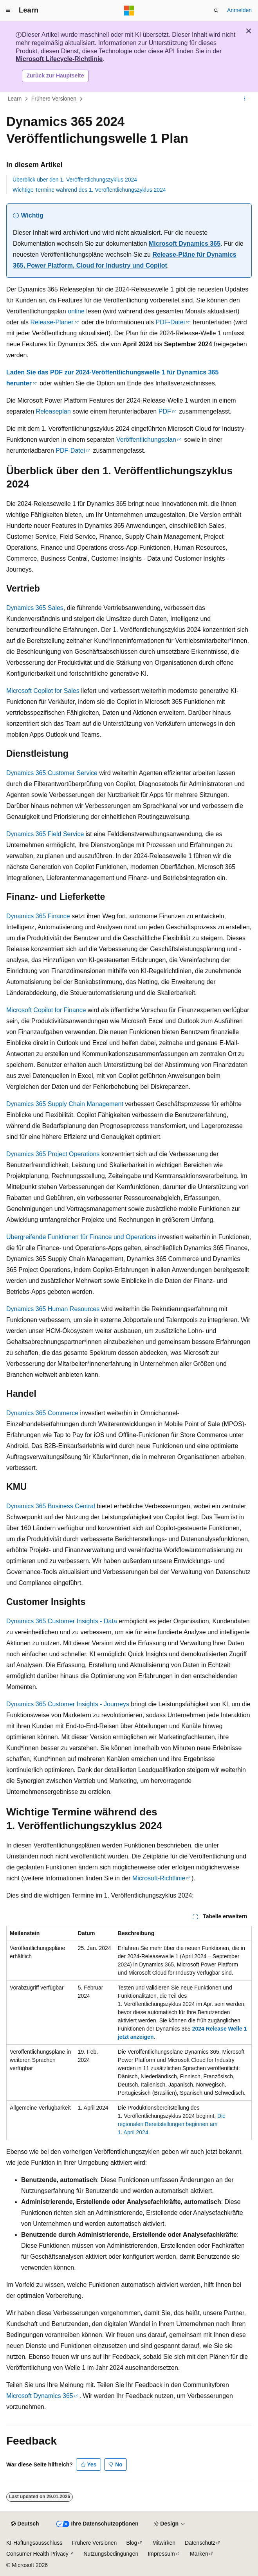  What do you see at coordinates (42, 690) in the screenshot?
I see `Microsoft Copilot for Sales` at bounding box center [42, 690].